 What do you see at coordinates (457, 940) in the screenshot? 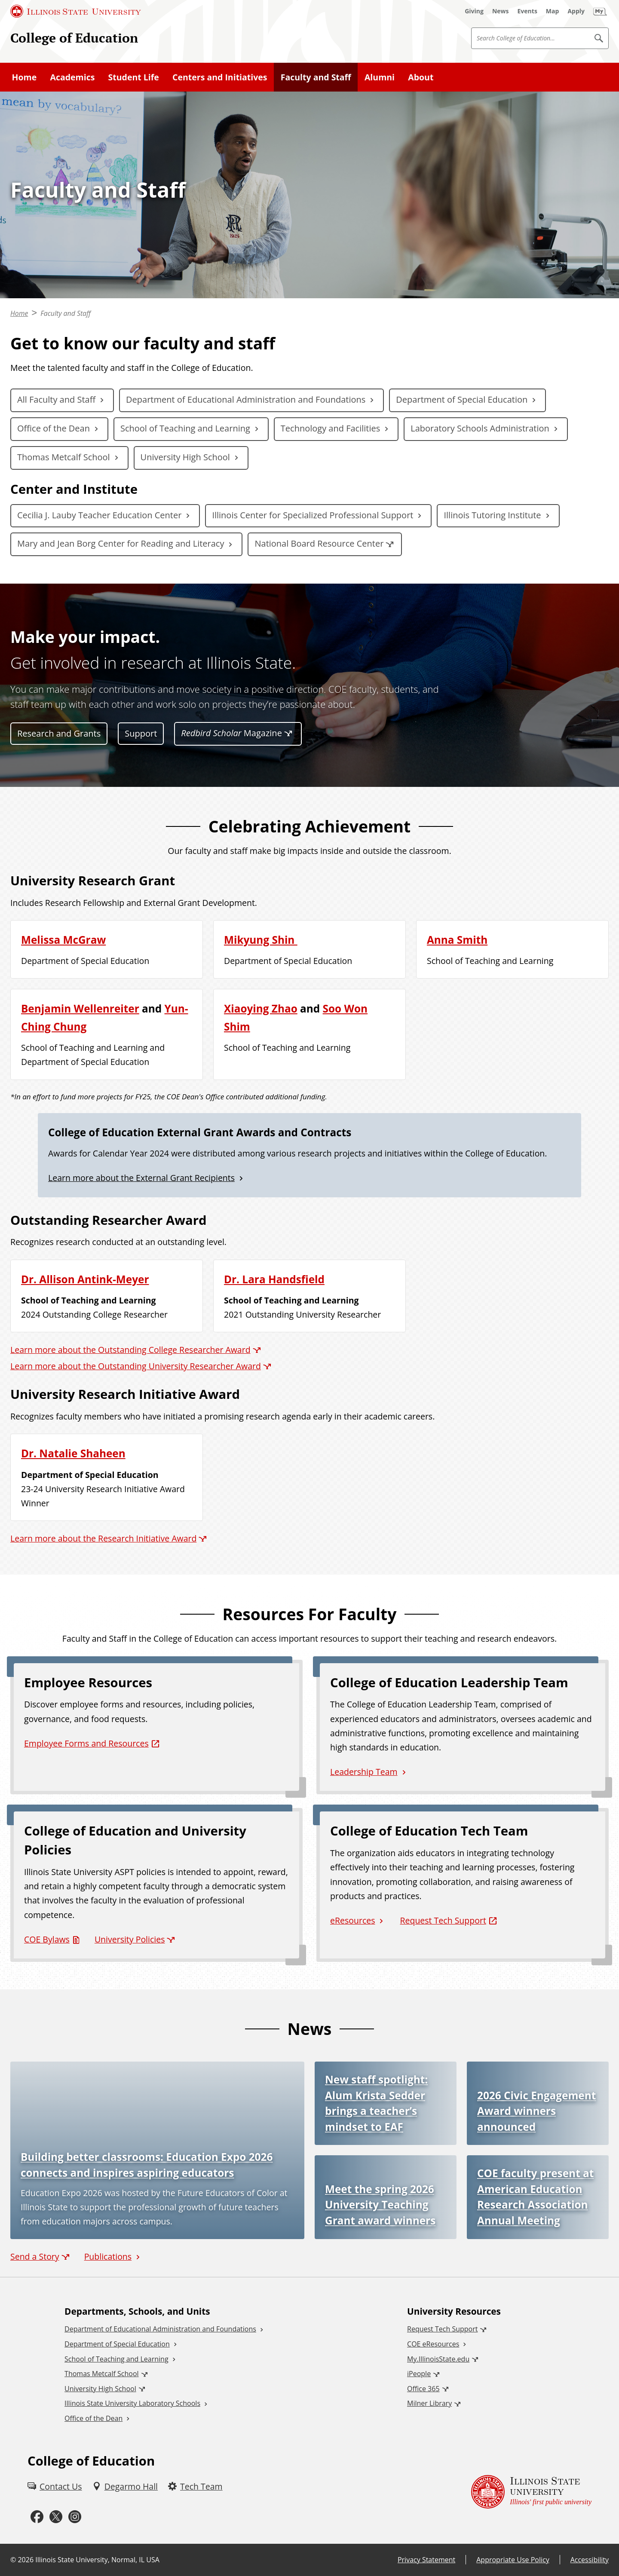
I see `Anna Smith` at bounding box center [457, 940].